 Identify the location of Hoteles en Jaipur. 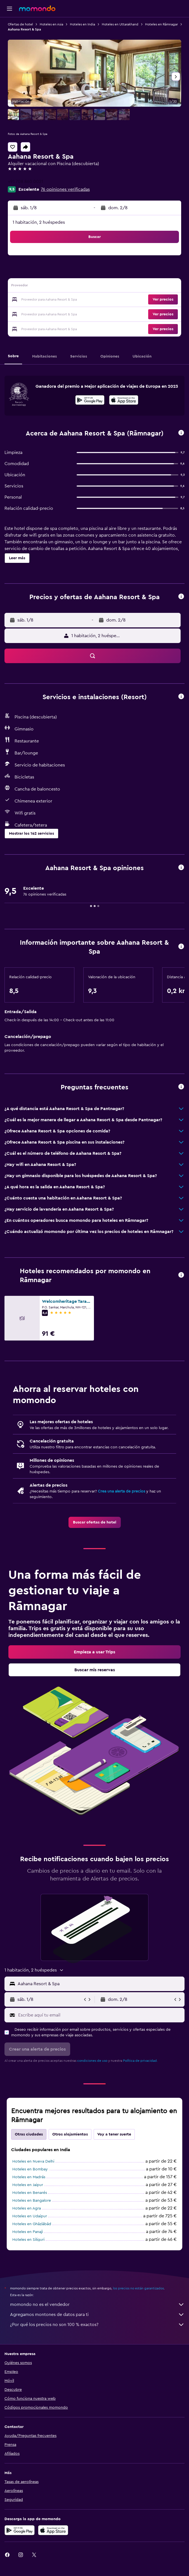
(27, 2185).